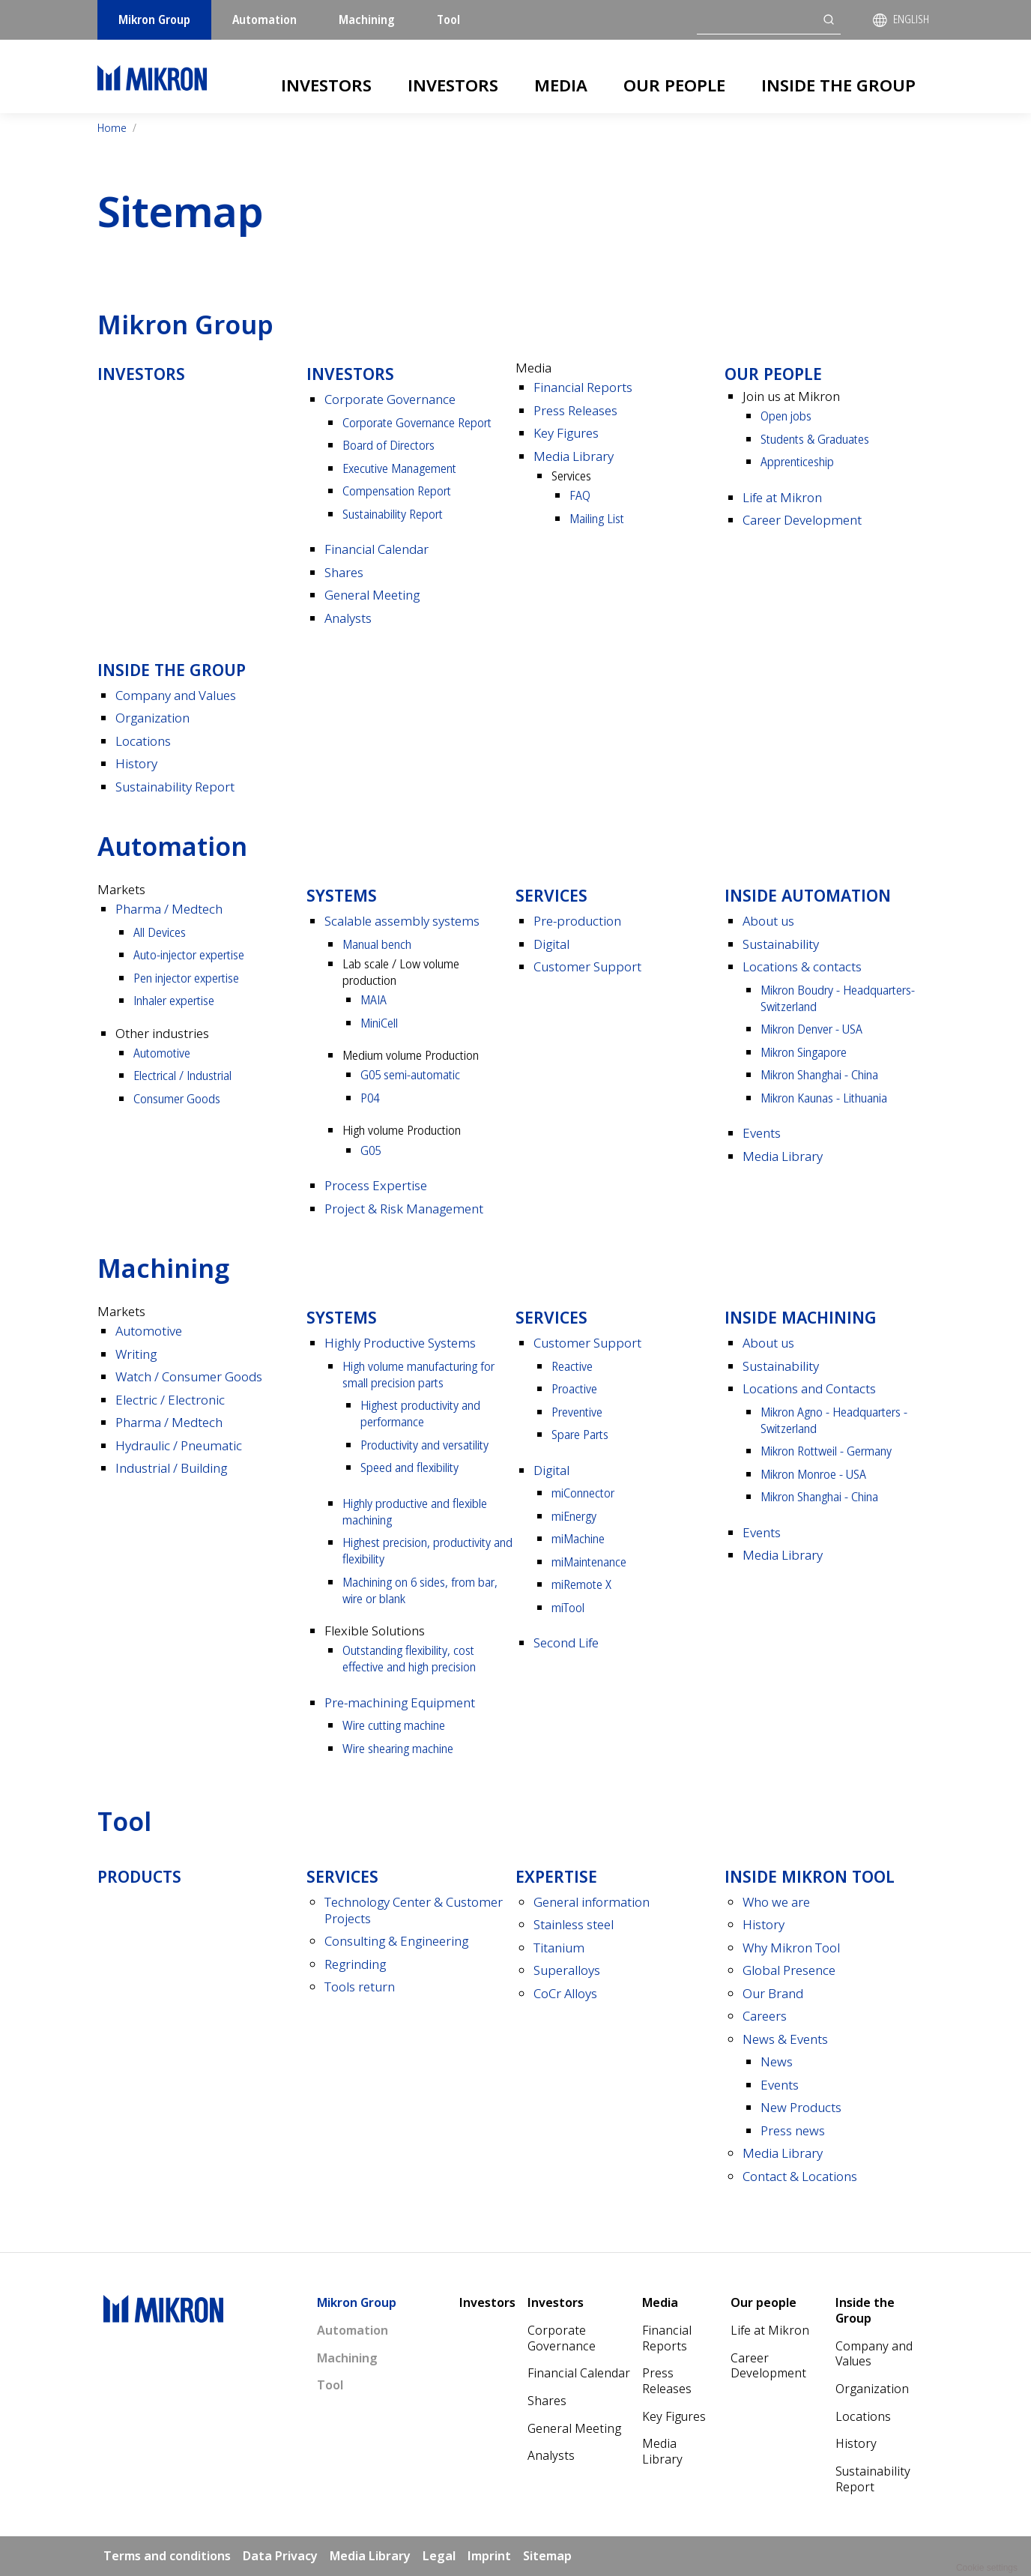  What do you see at coordinates (791, 1947) in the screenshot?
I see `Why Mikron Tool` at bounding box center [791, 1947].